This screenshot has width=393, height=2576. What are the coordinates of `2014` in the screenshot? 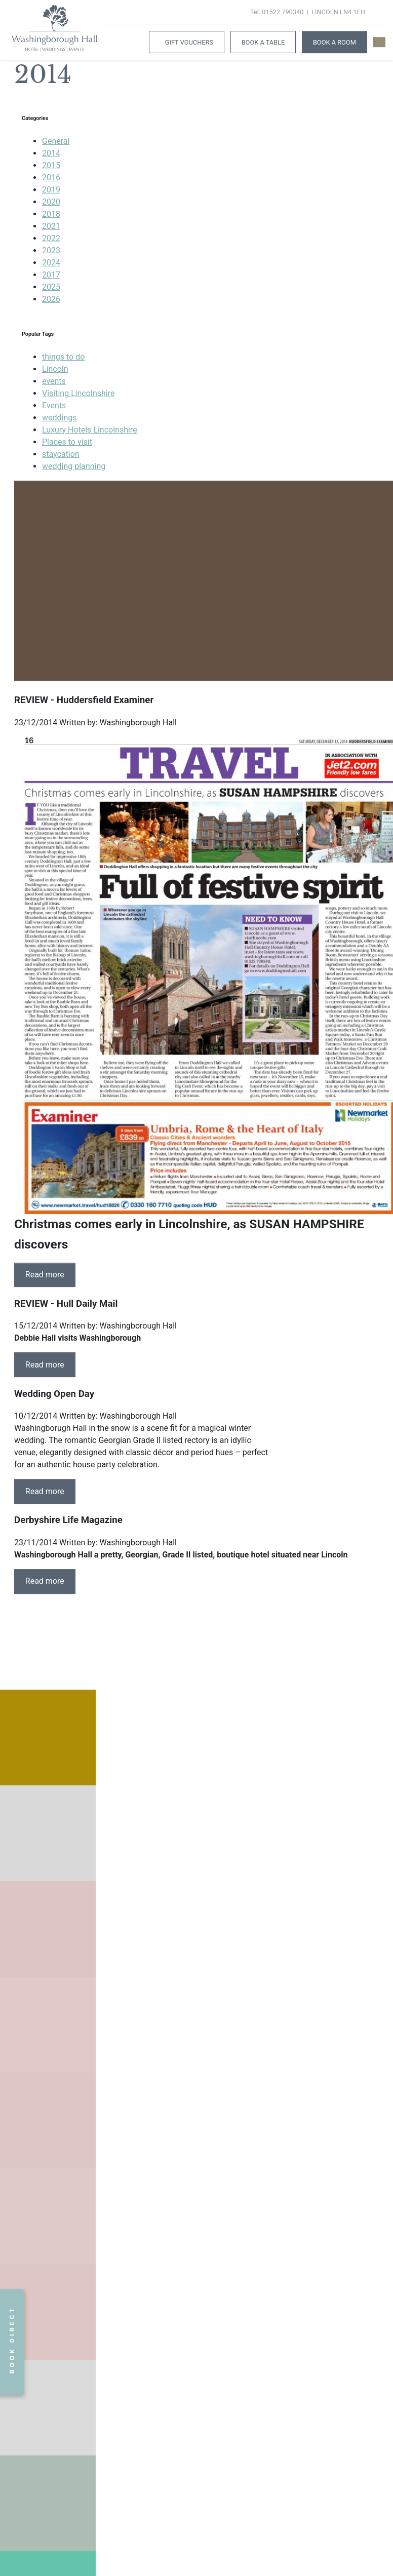 It's located at (51, 153).